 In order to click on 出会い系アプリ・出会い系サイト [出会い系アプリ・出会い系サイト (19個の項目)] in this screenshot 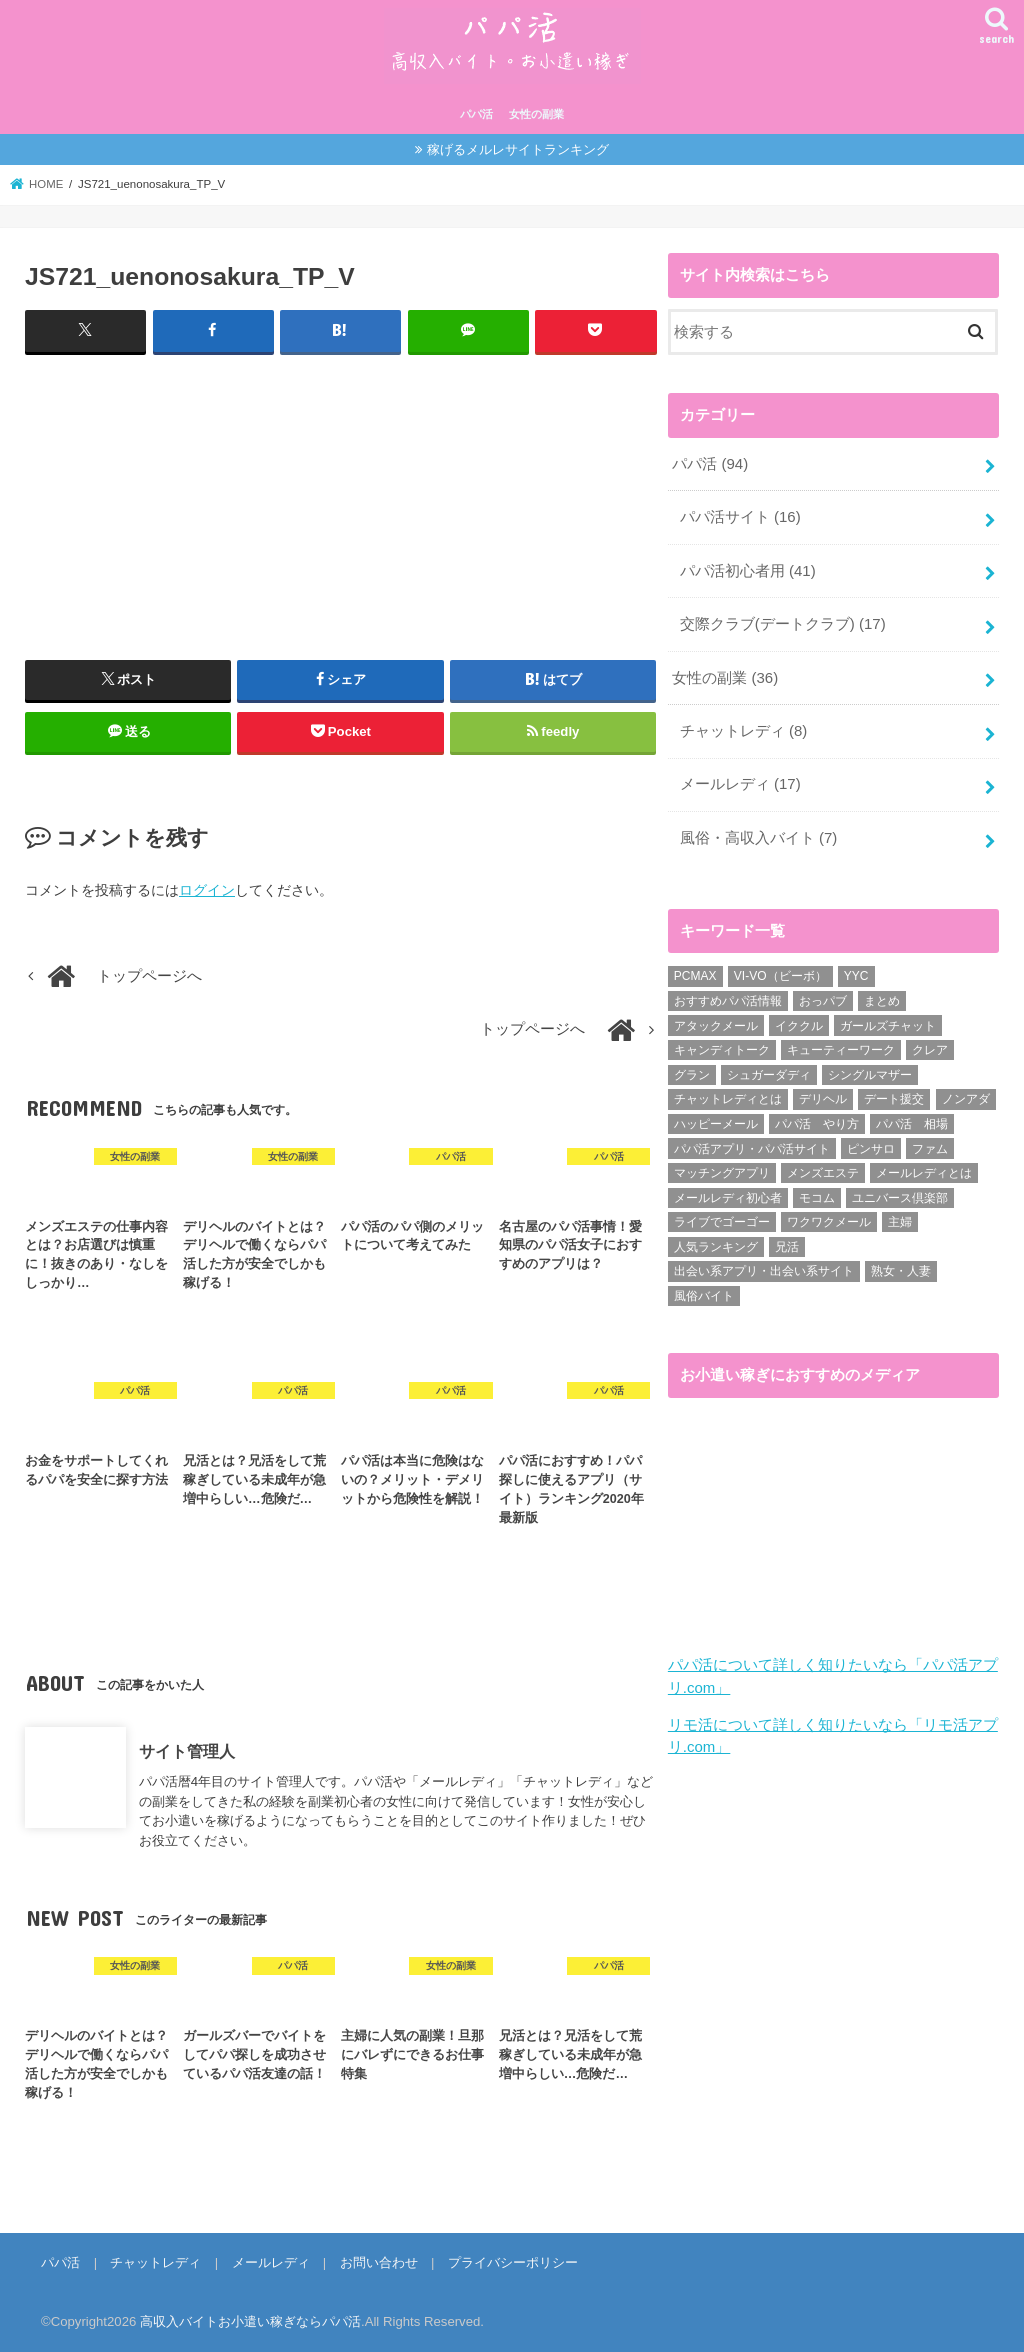, I will do `click(764, 1267)`.